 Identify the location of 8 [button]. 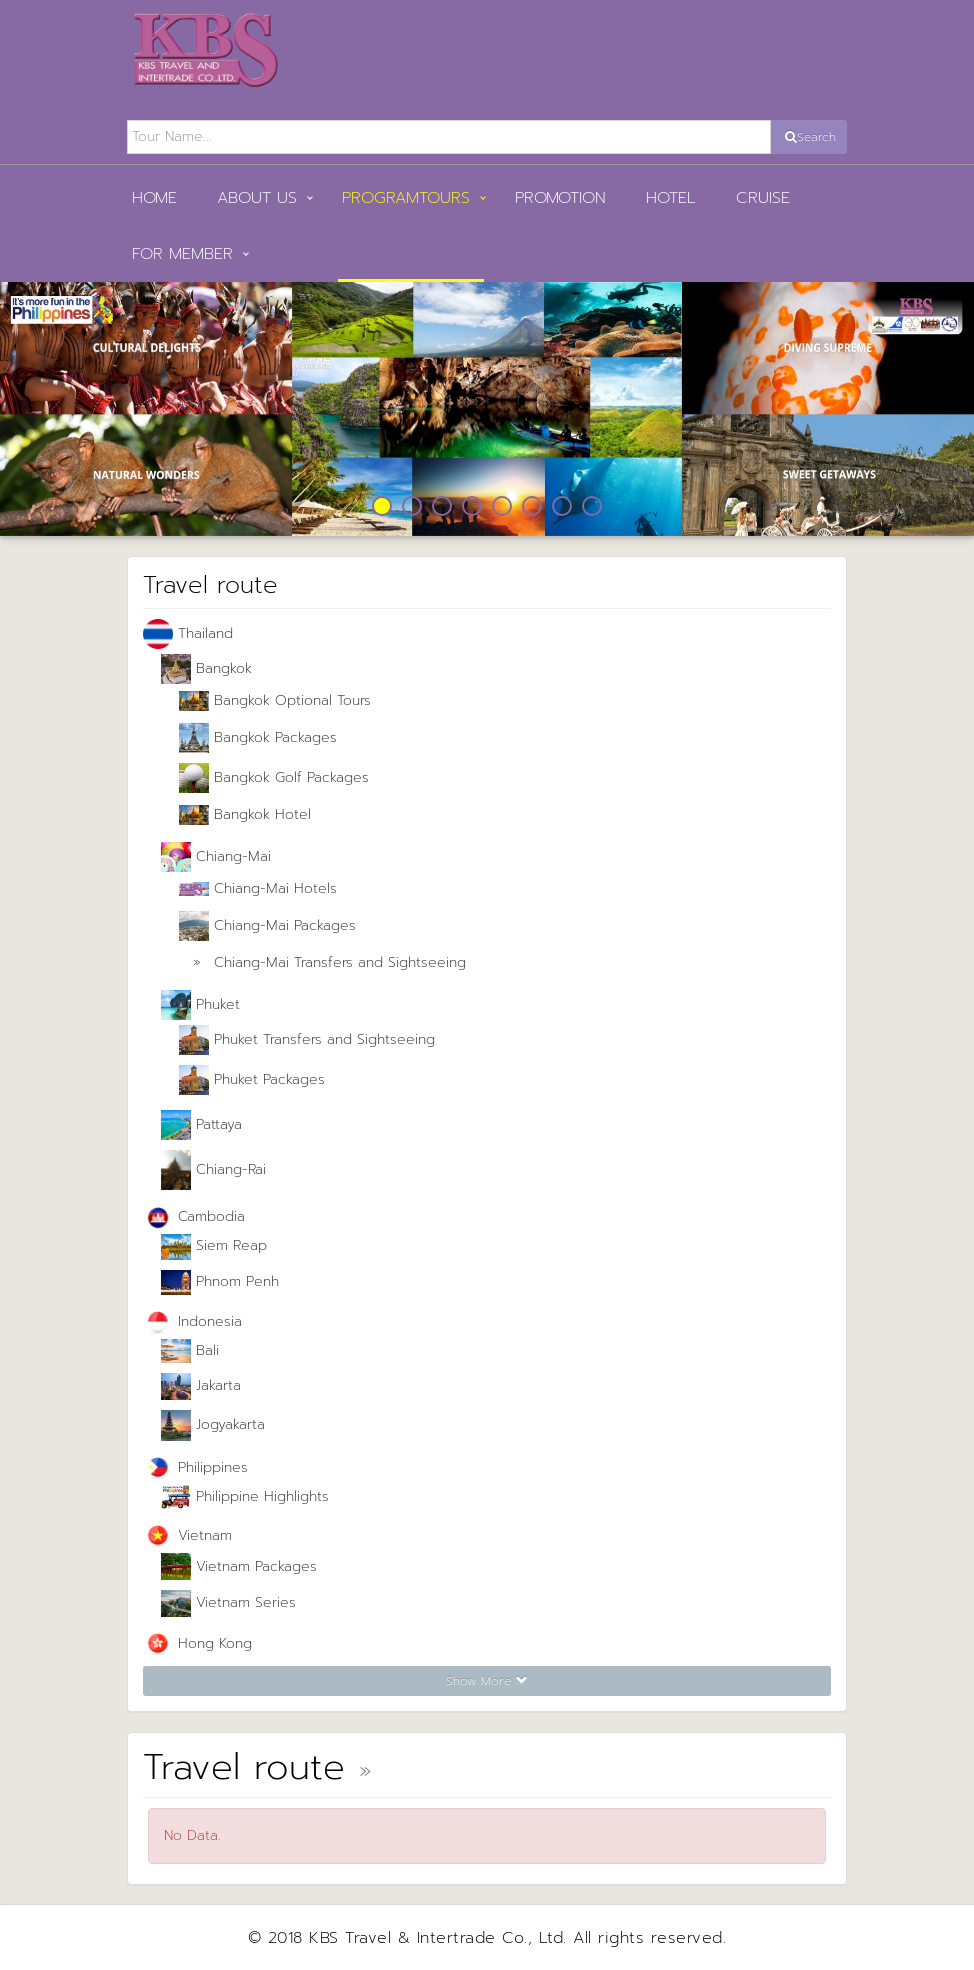
(592, 506).